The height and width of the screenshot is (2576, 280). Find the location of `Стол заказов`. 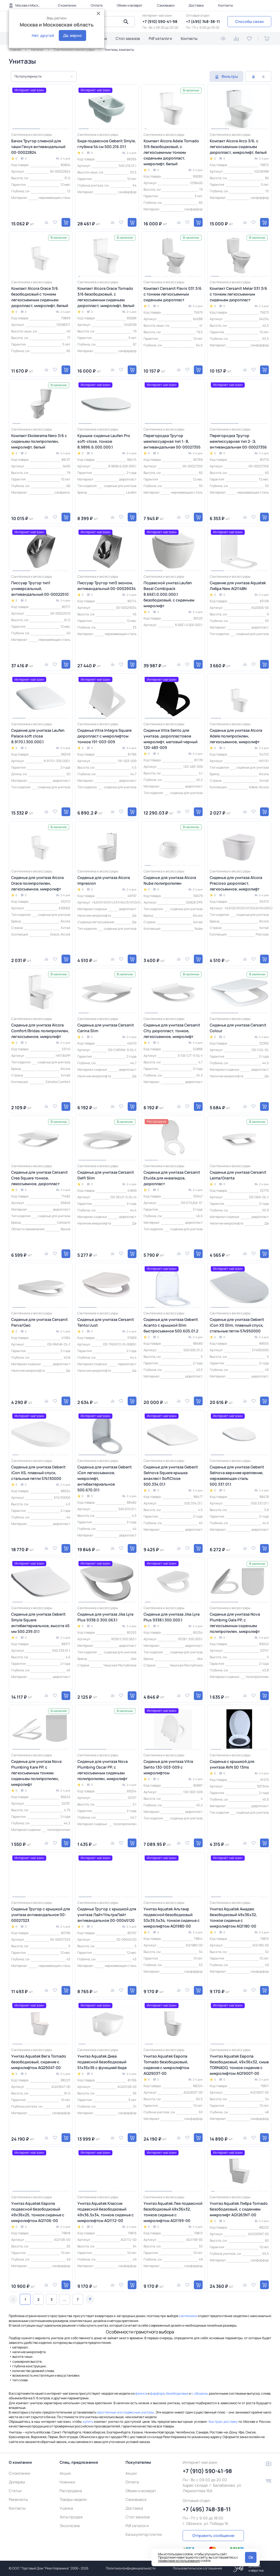

Стол заказов is located at coordinates (128, 38).